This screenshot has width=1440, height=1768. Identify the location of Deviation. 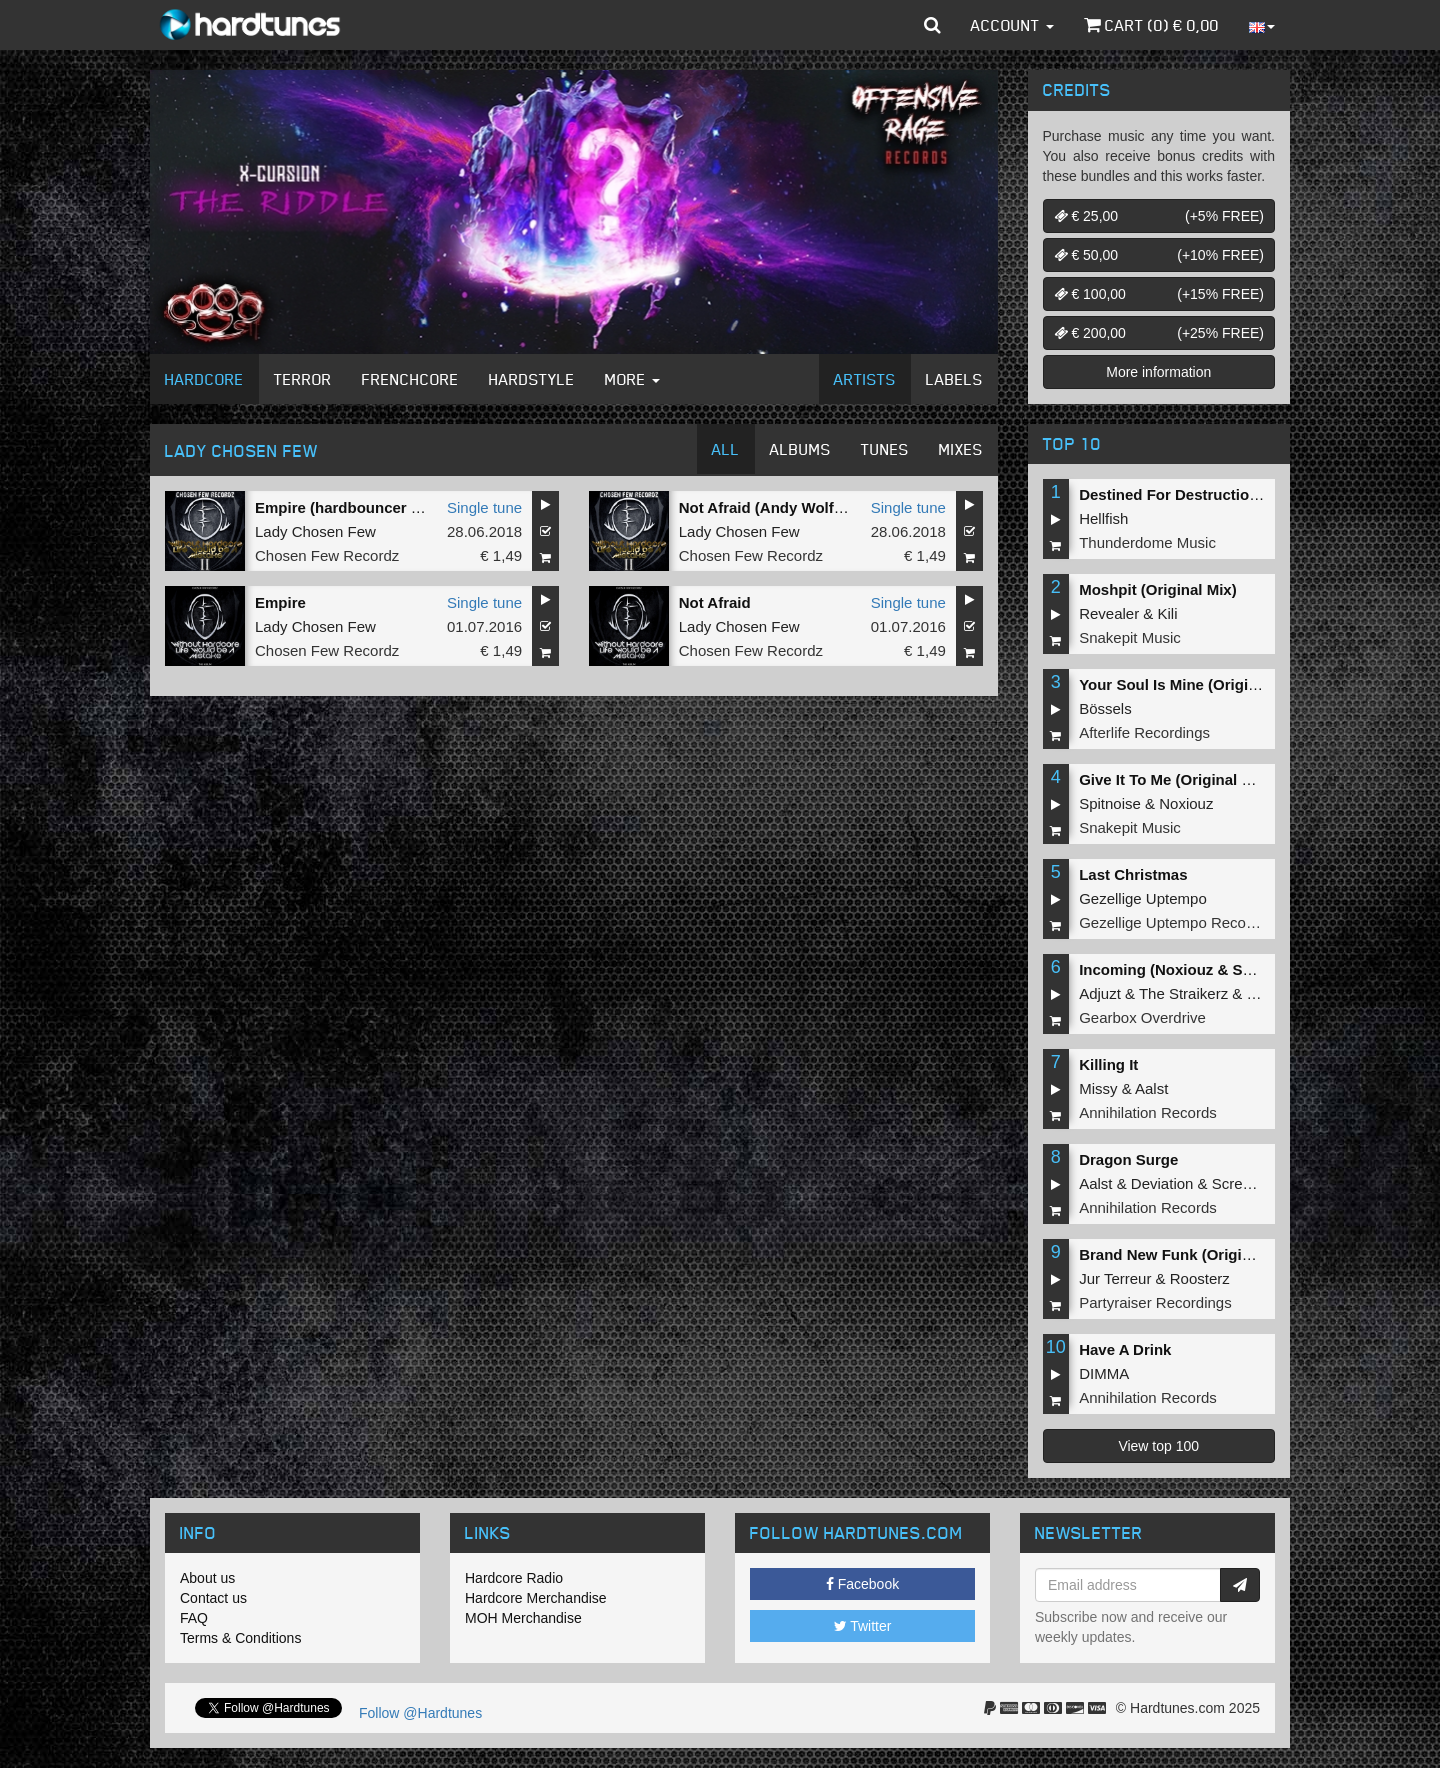
(1162, 1183).